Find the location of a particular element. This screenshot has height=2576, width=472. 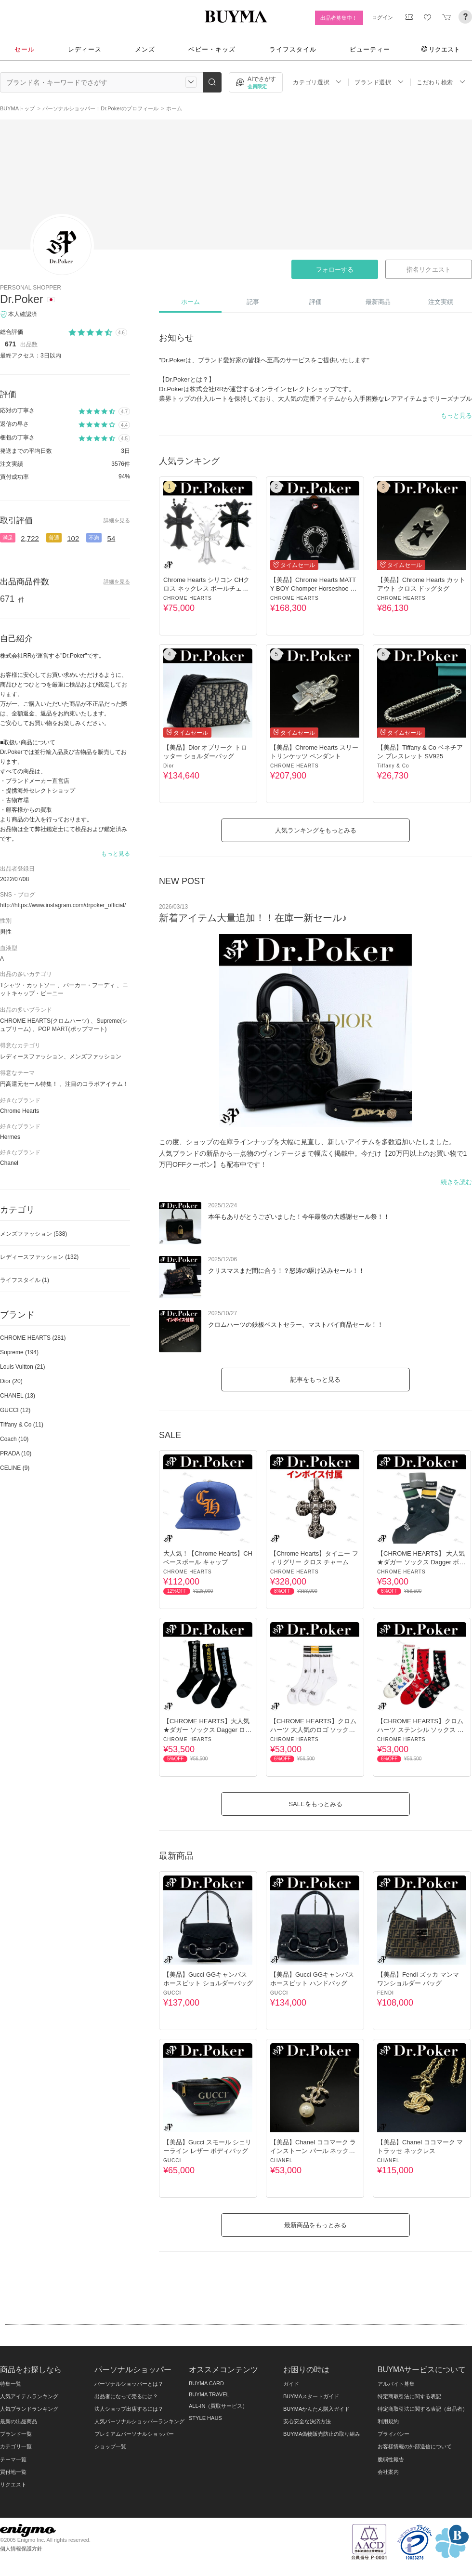

Dior (20) is located at coordinates (11, 1381).